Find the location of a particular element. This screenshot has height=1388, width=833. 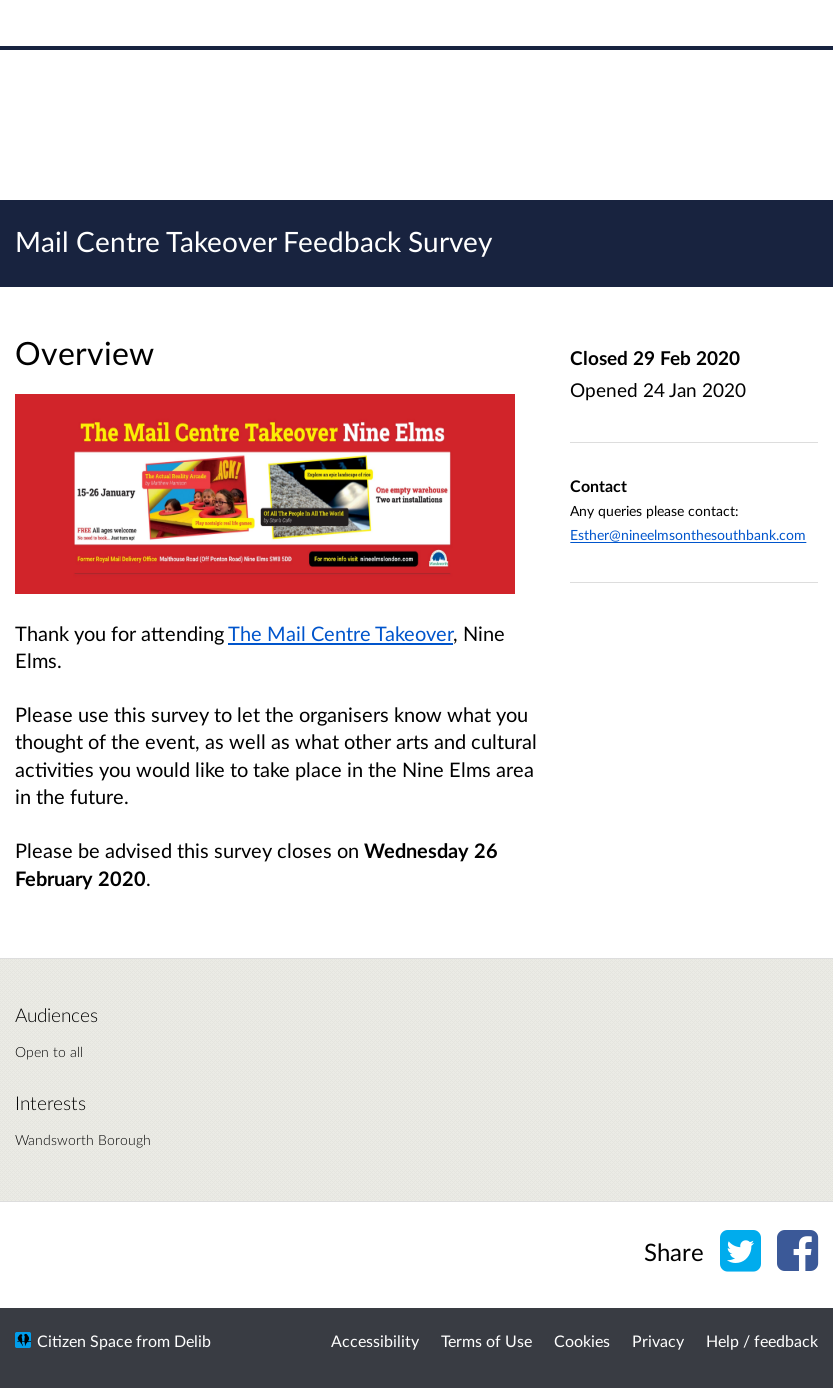

Help / feedback is located at coordinates (762, 1340).